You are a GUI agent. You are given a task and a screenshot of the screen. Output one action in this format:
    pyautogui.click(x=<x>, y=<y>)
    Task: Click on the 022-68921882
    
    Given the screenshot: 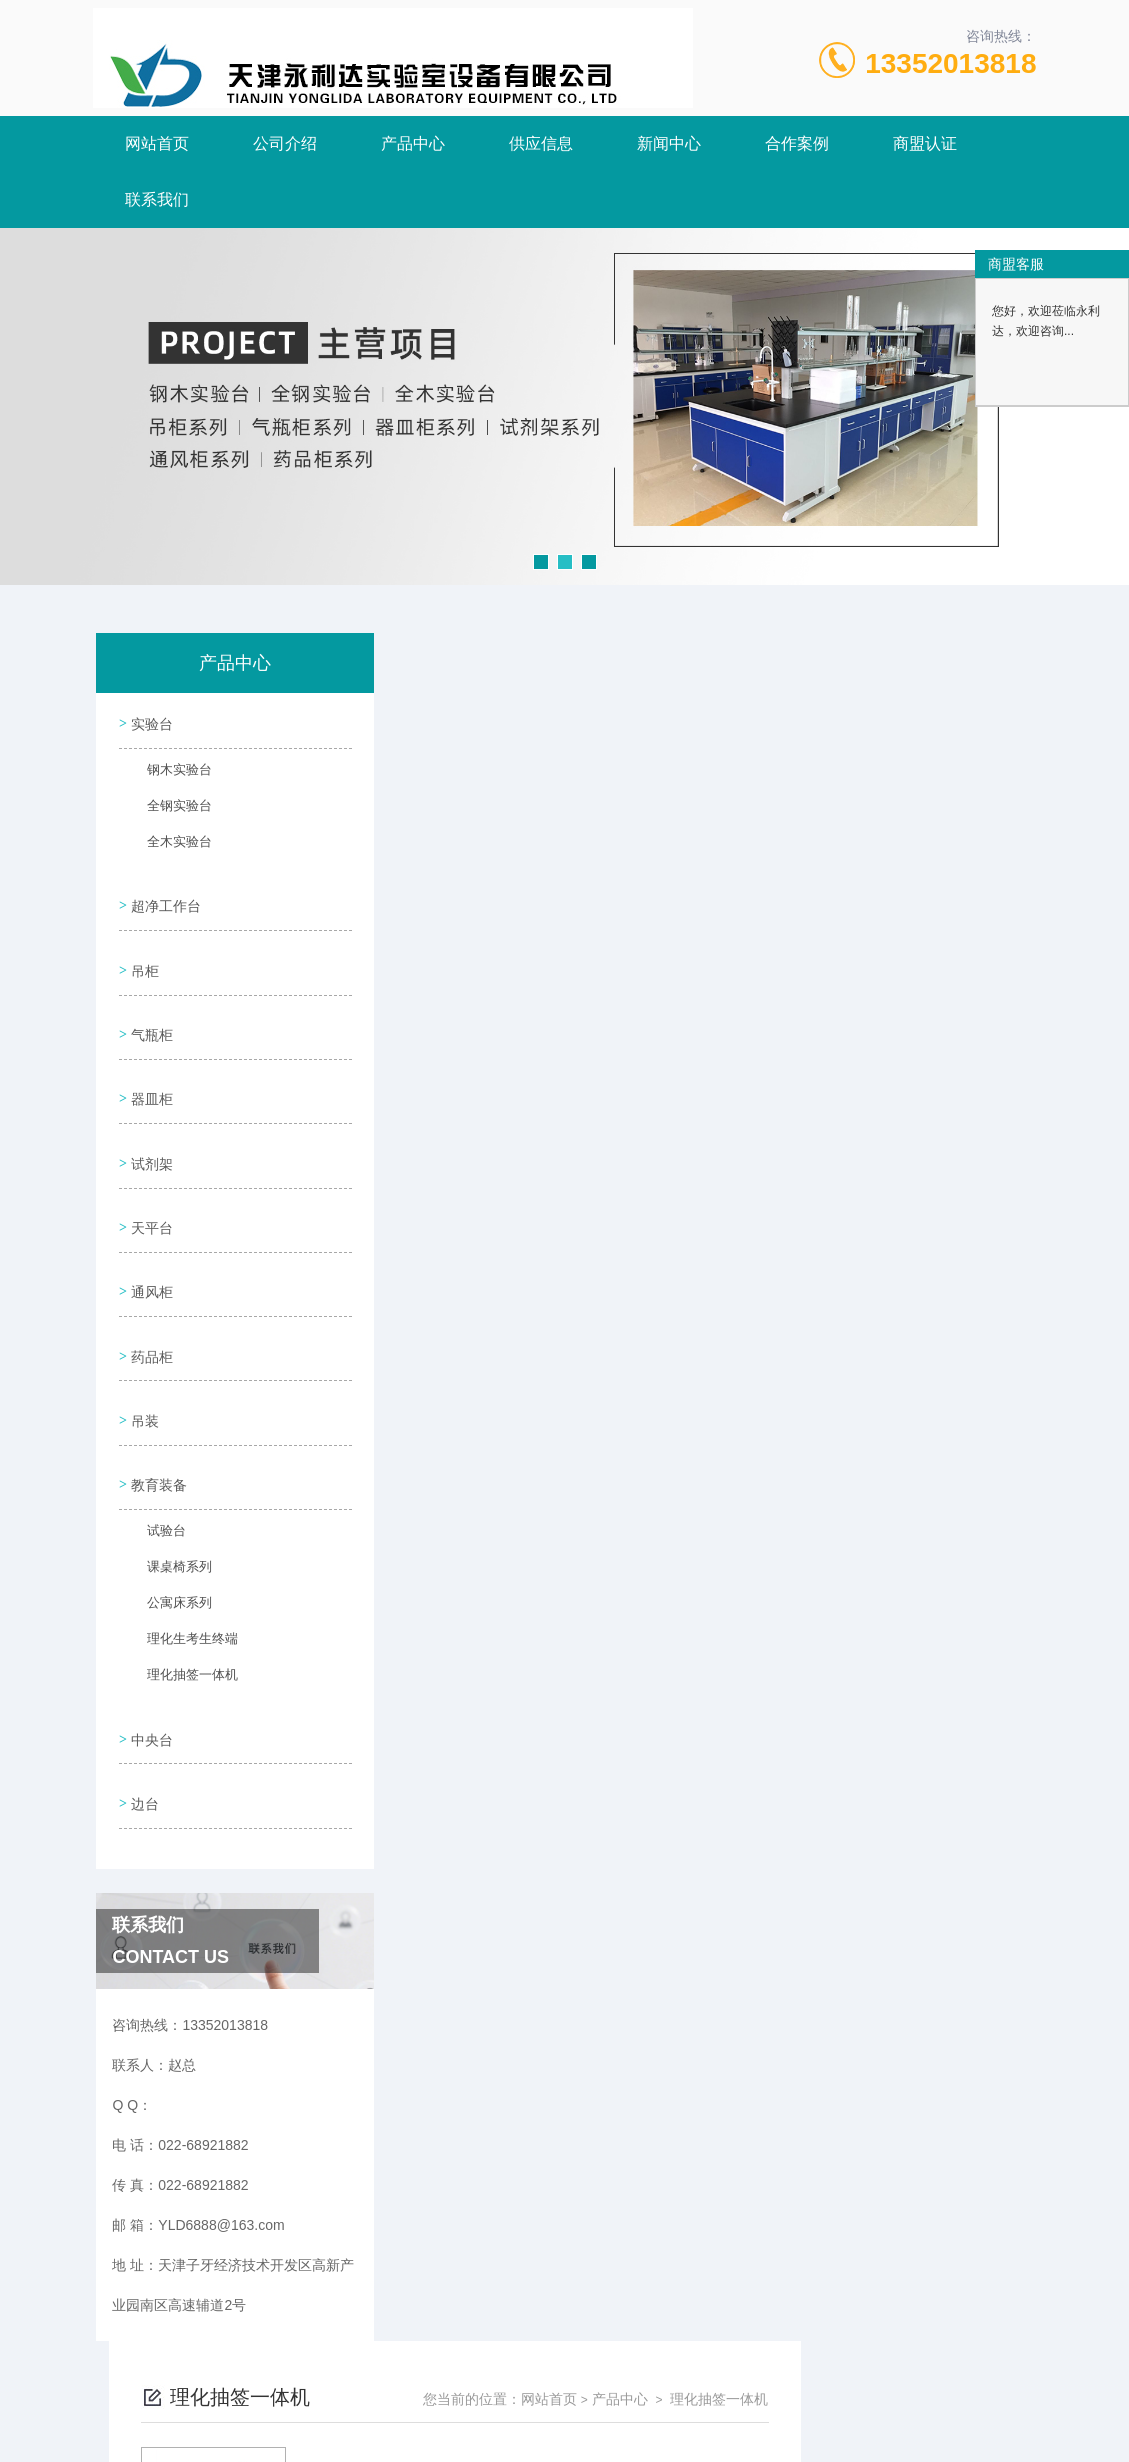 What is the action you would take?
    pyautogui.click(x=390, y=2366)
    